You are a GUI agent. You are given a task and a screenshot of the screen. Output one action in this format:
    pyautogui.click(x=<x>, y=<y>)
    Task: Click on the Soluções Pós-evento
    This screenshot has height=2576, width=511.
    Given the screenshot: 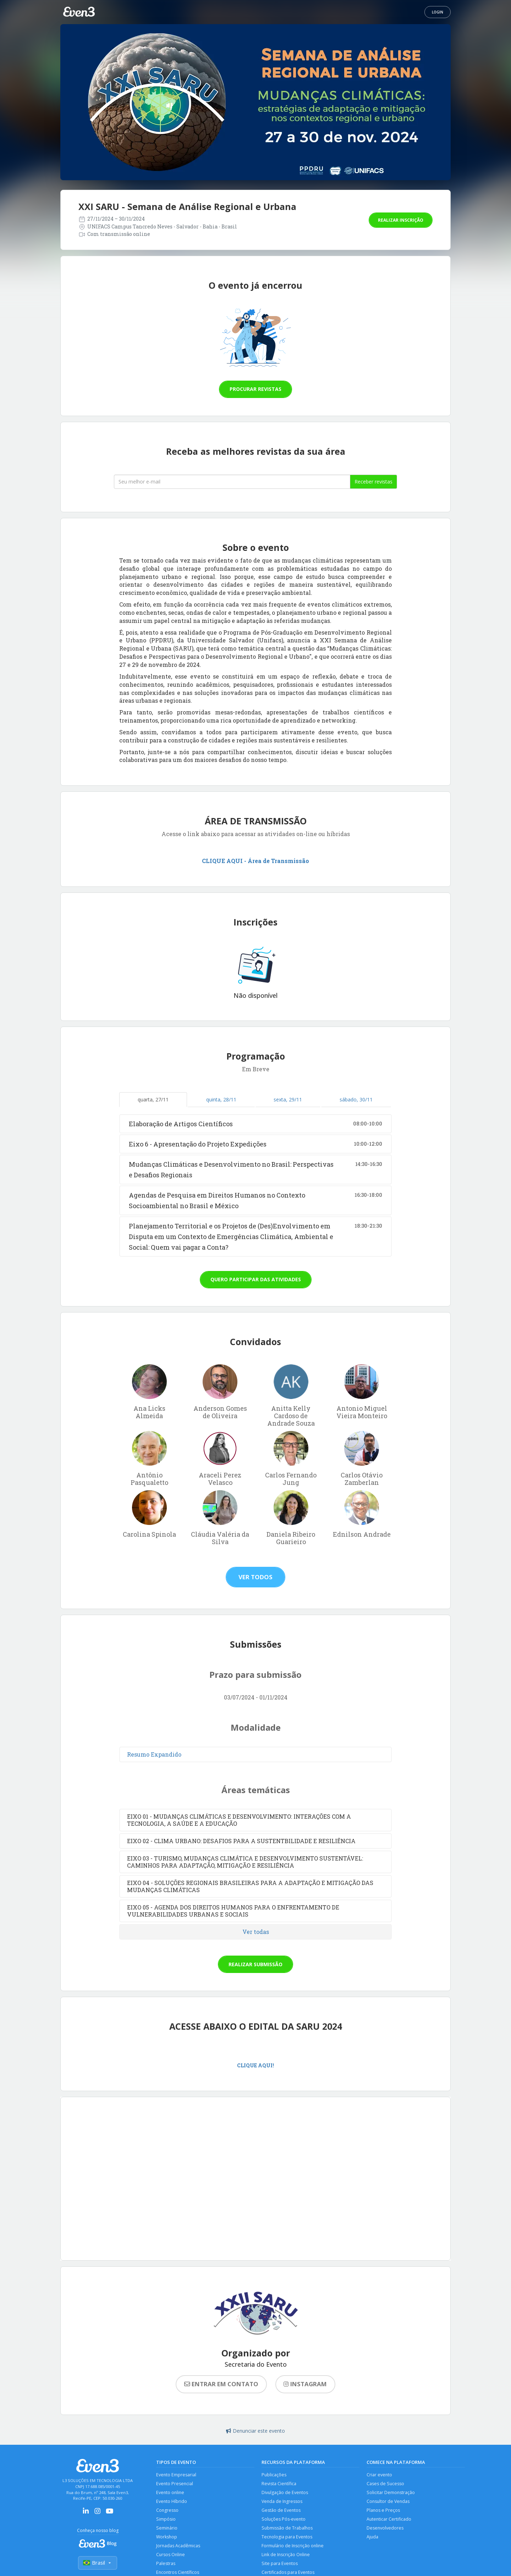 What is the action you would take?
    pyautogui.click(x=284, y=2520)
    